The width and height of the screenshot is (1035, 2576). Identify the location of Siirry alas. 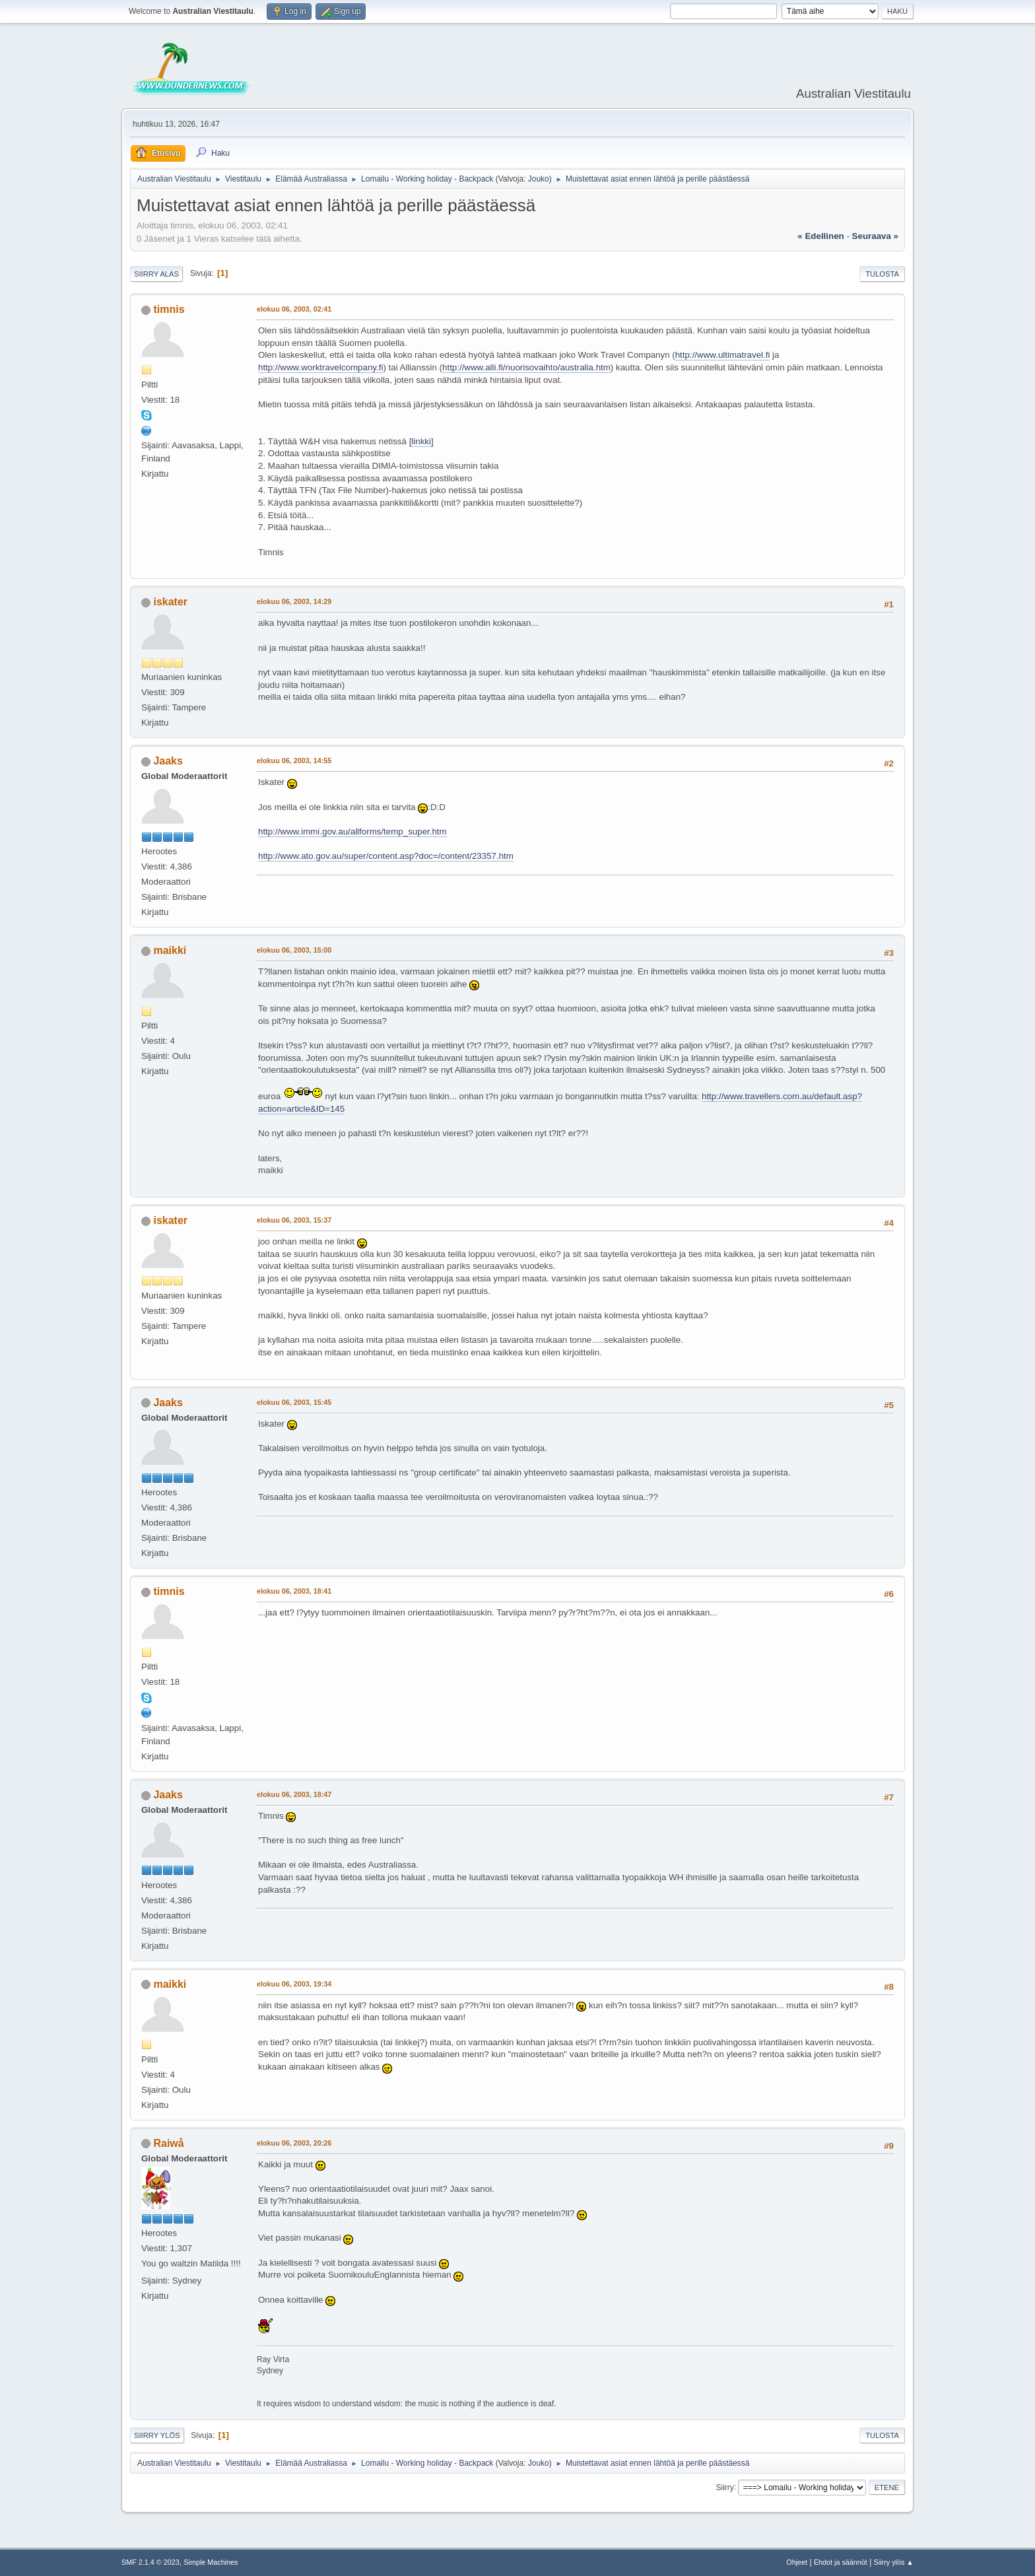
(156, 274).